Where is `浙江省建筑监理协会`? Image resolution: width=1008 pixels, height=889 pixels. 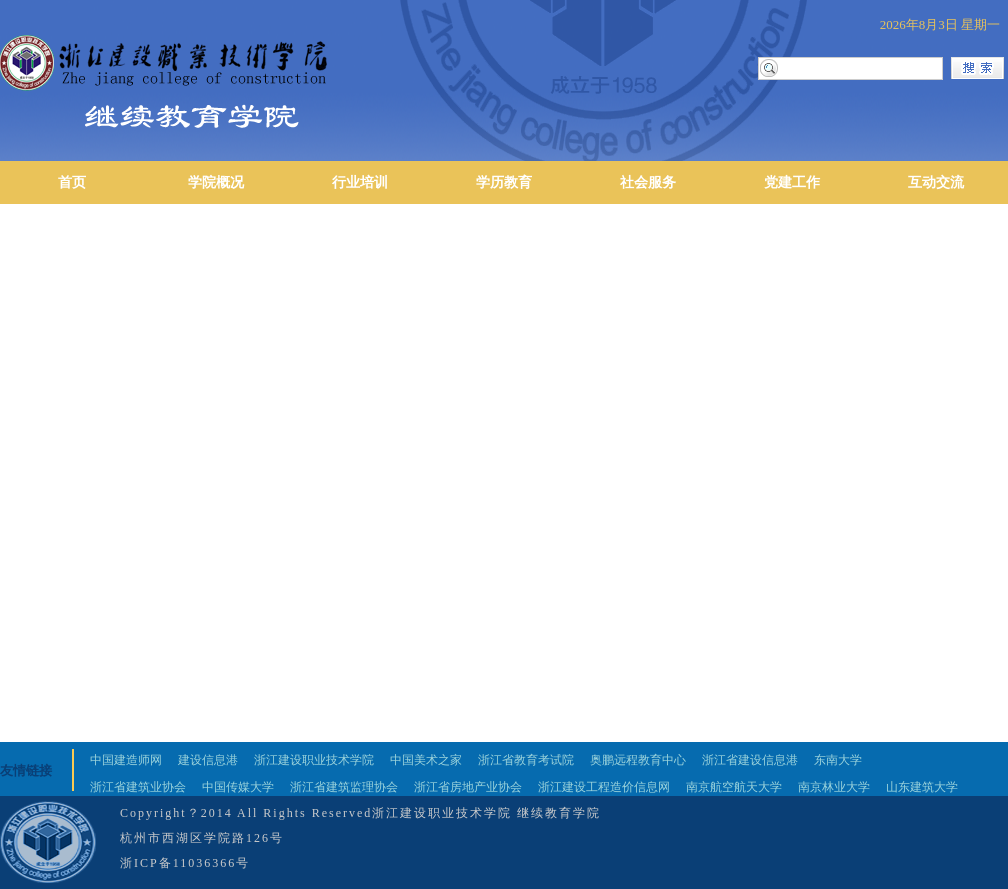
浙江省建筑监理协会 is located at coordinates (344, 787).